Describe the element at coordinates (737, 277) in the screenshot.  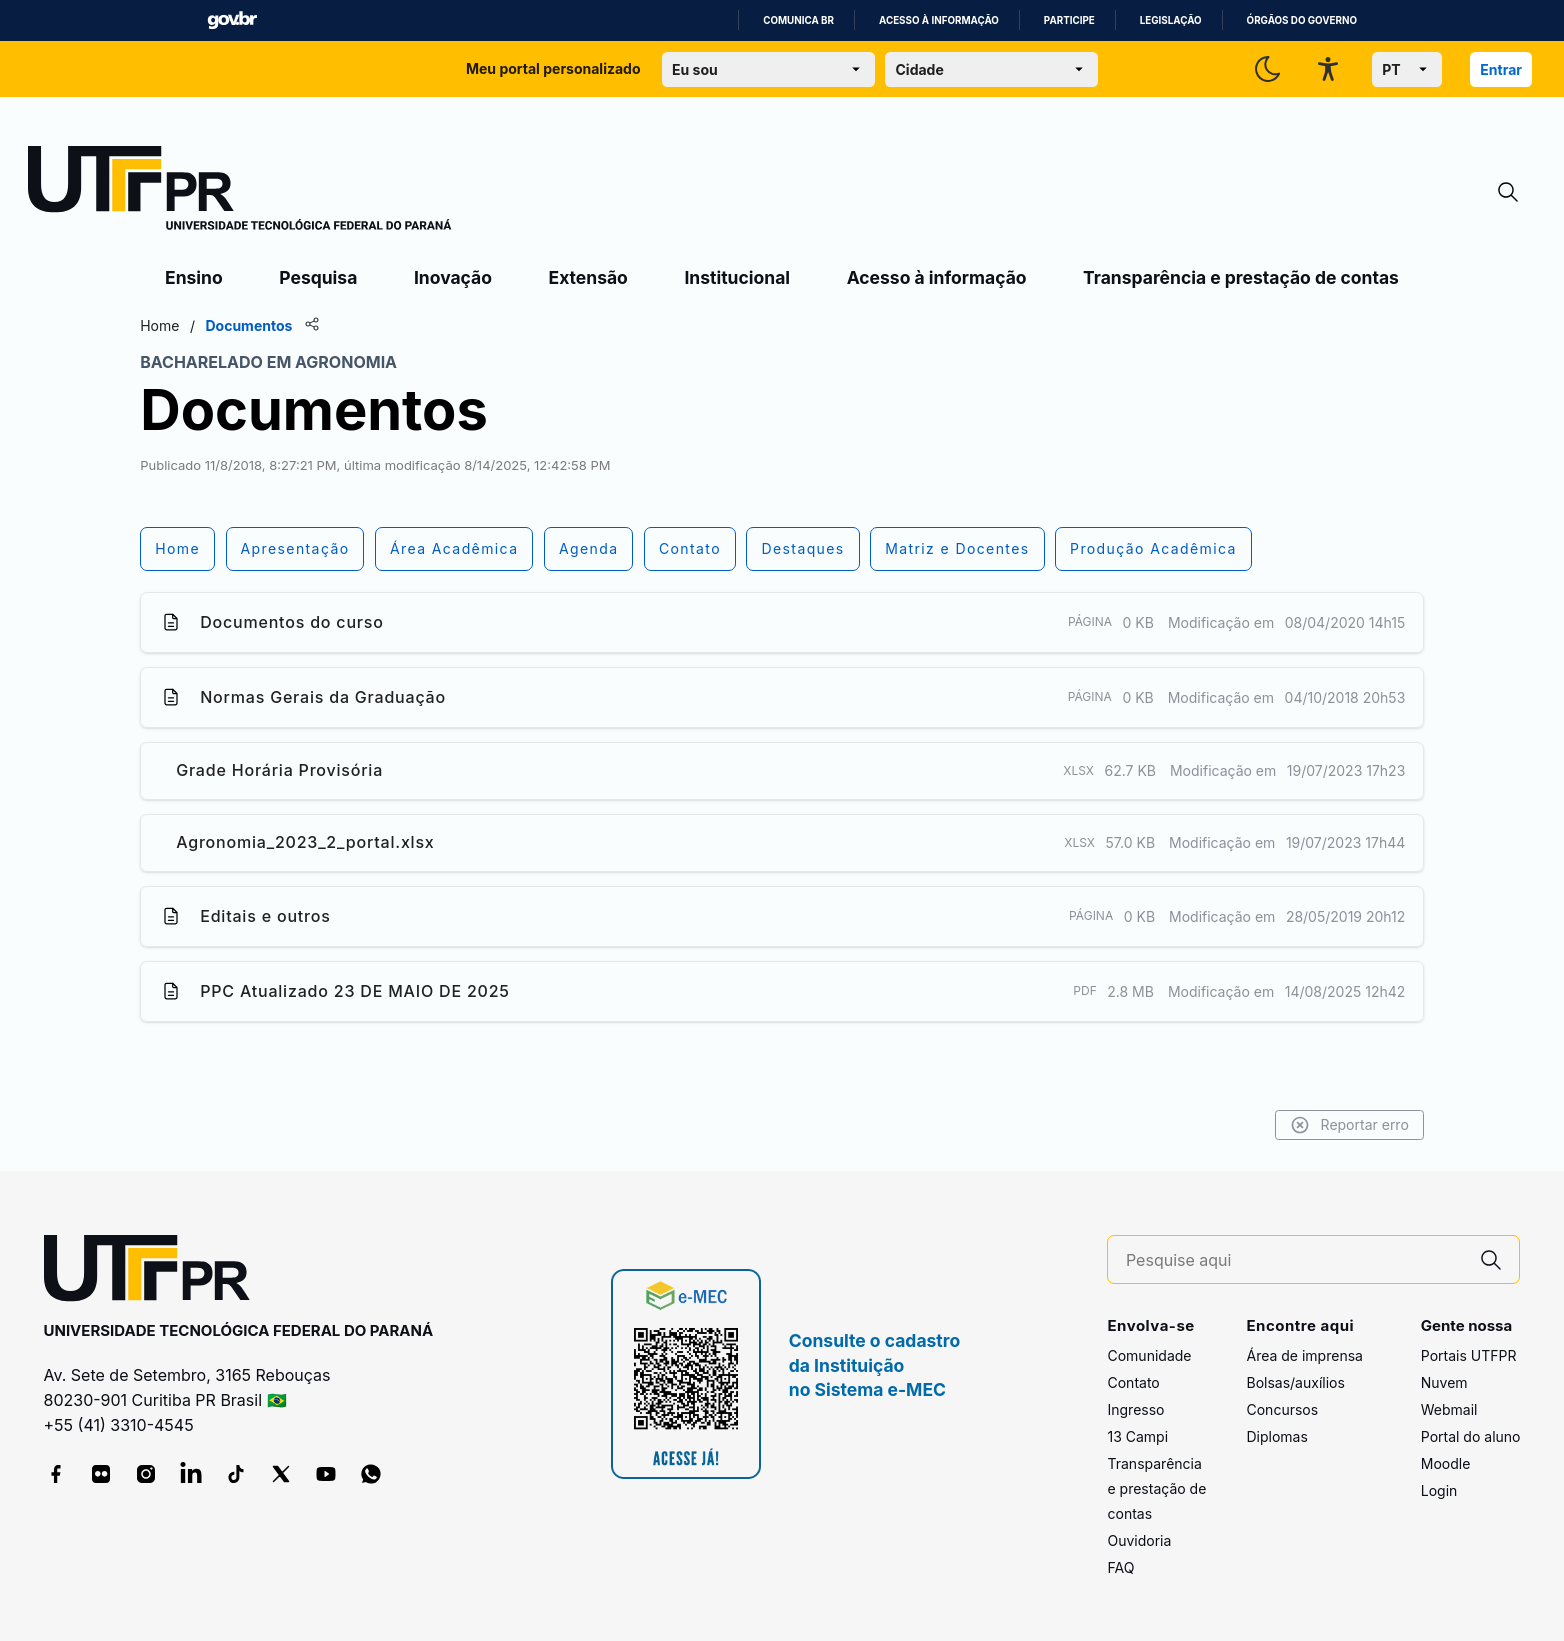
I see `Institucional` at that location.